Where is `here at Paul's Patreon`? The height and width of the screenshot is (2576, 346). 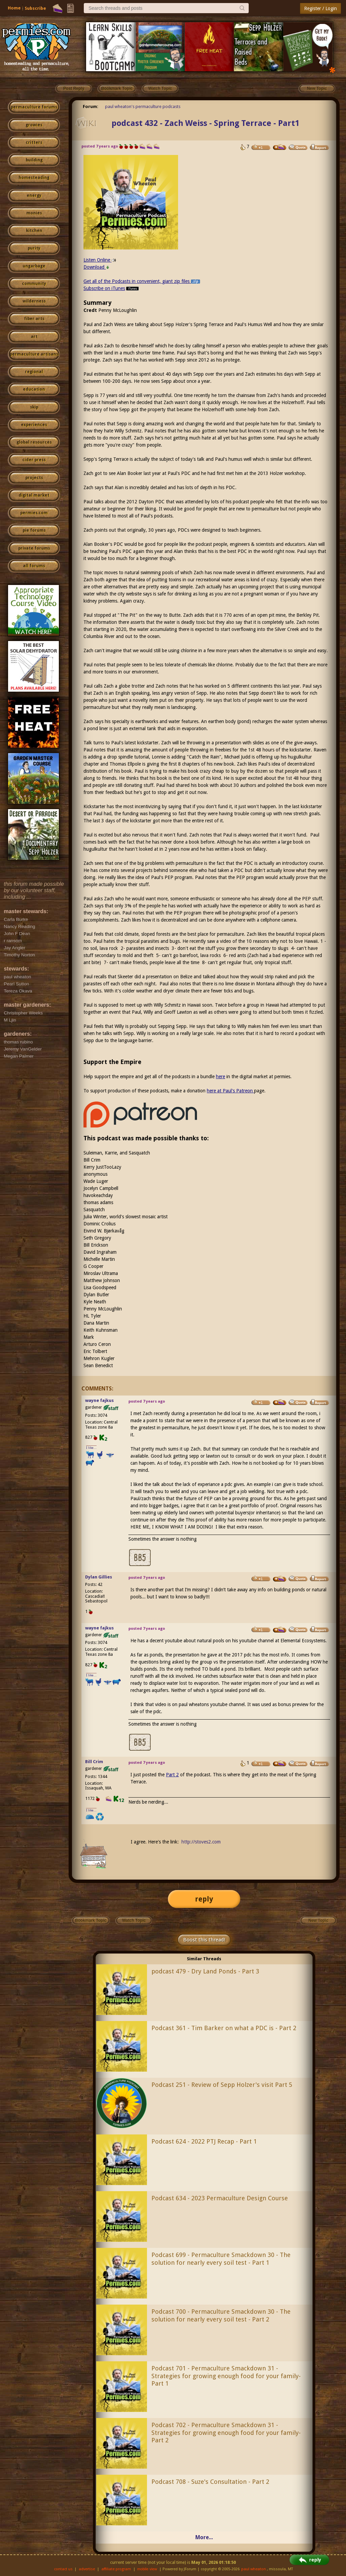
here at Paul's Patreon is located at coordinates (230, 1090).